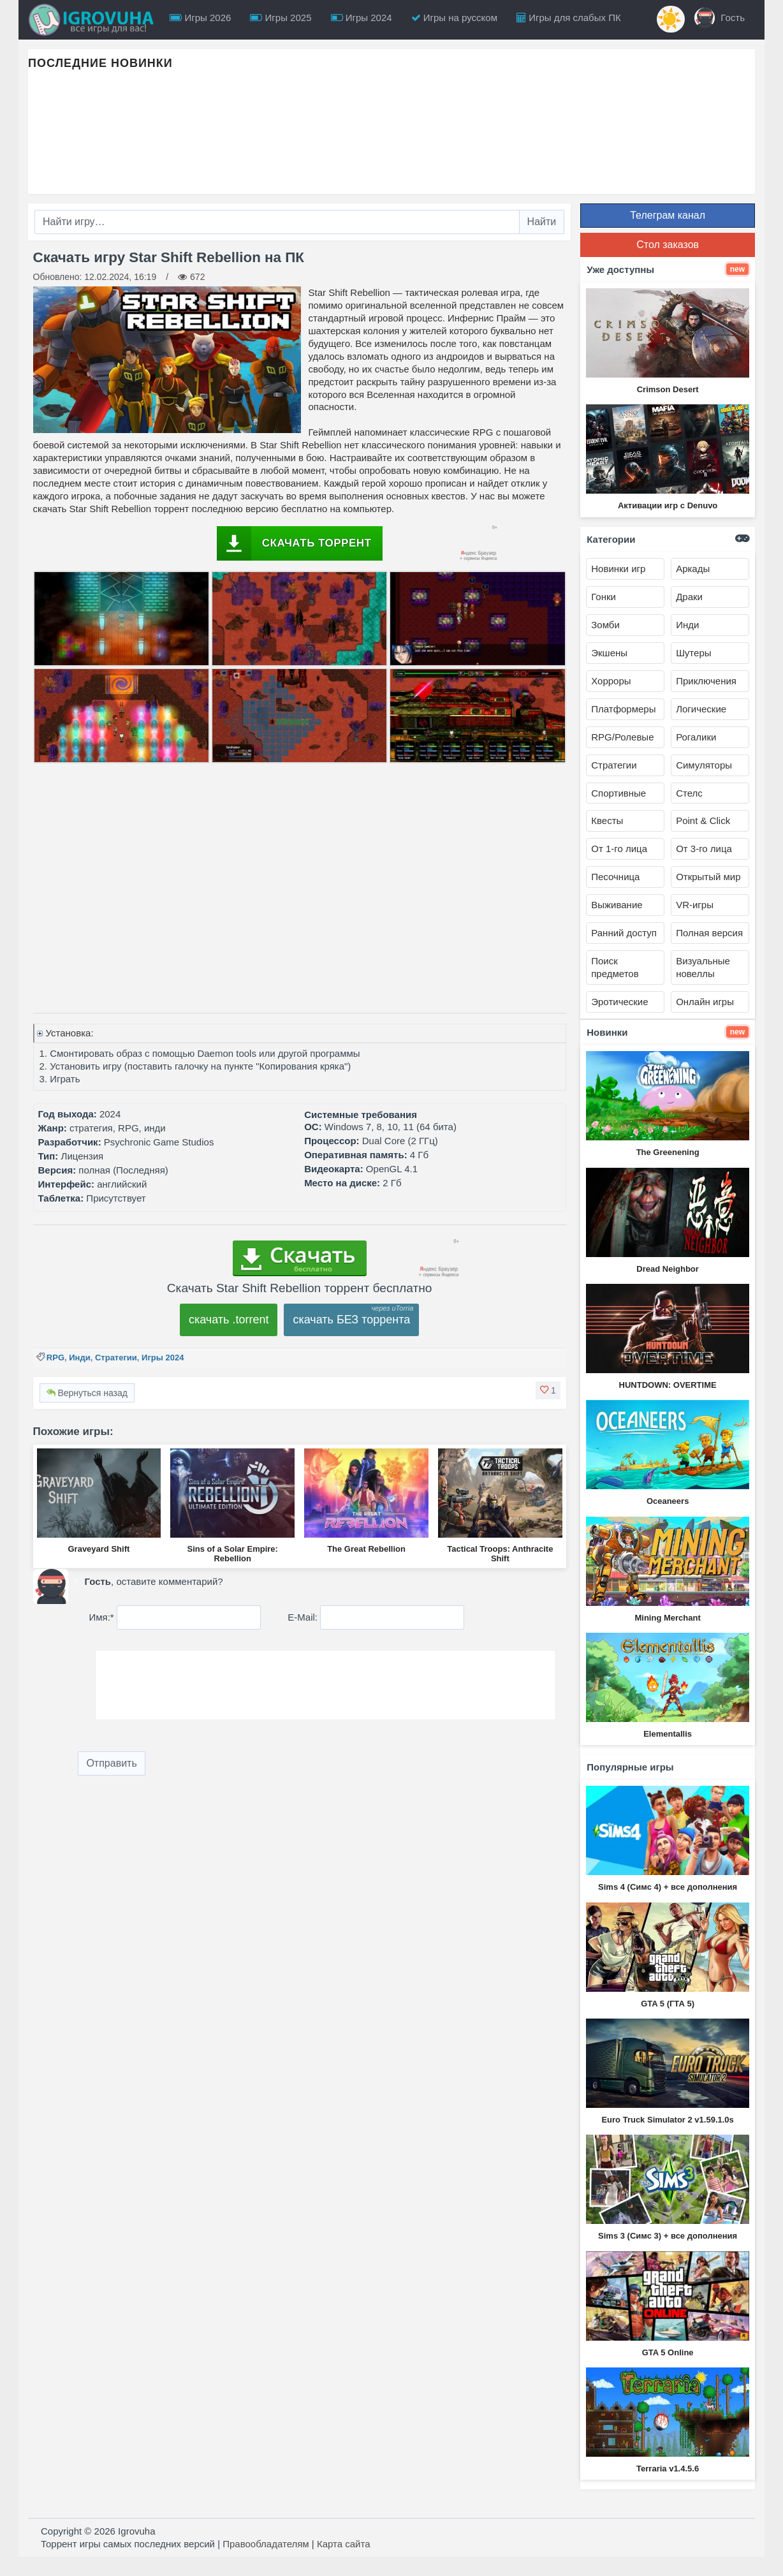  Describe the element at coordinates (200, 17) in the screenshot. I see `Игры 2026` at that location.